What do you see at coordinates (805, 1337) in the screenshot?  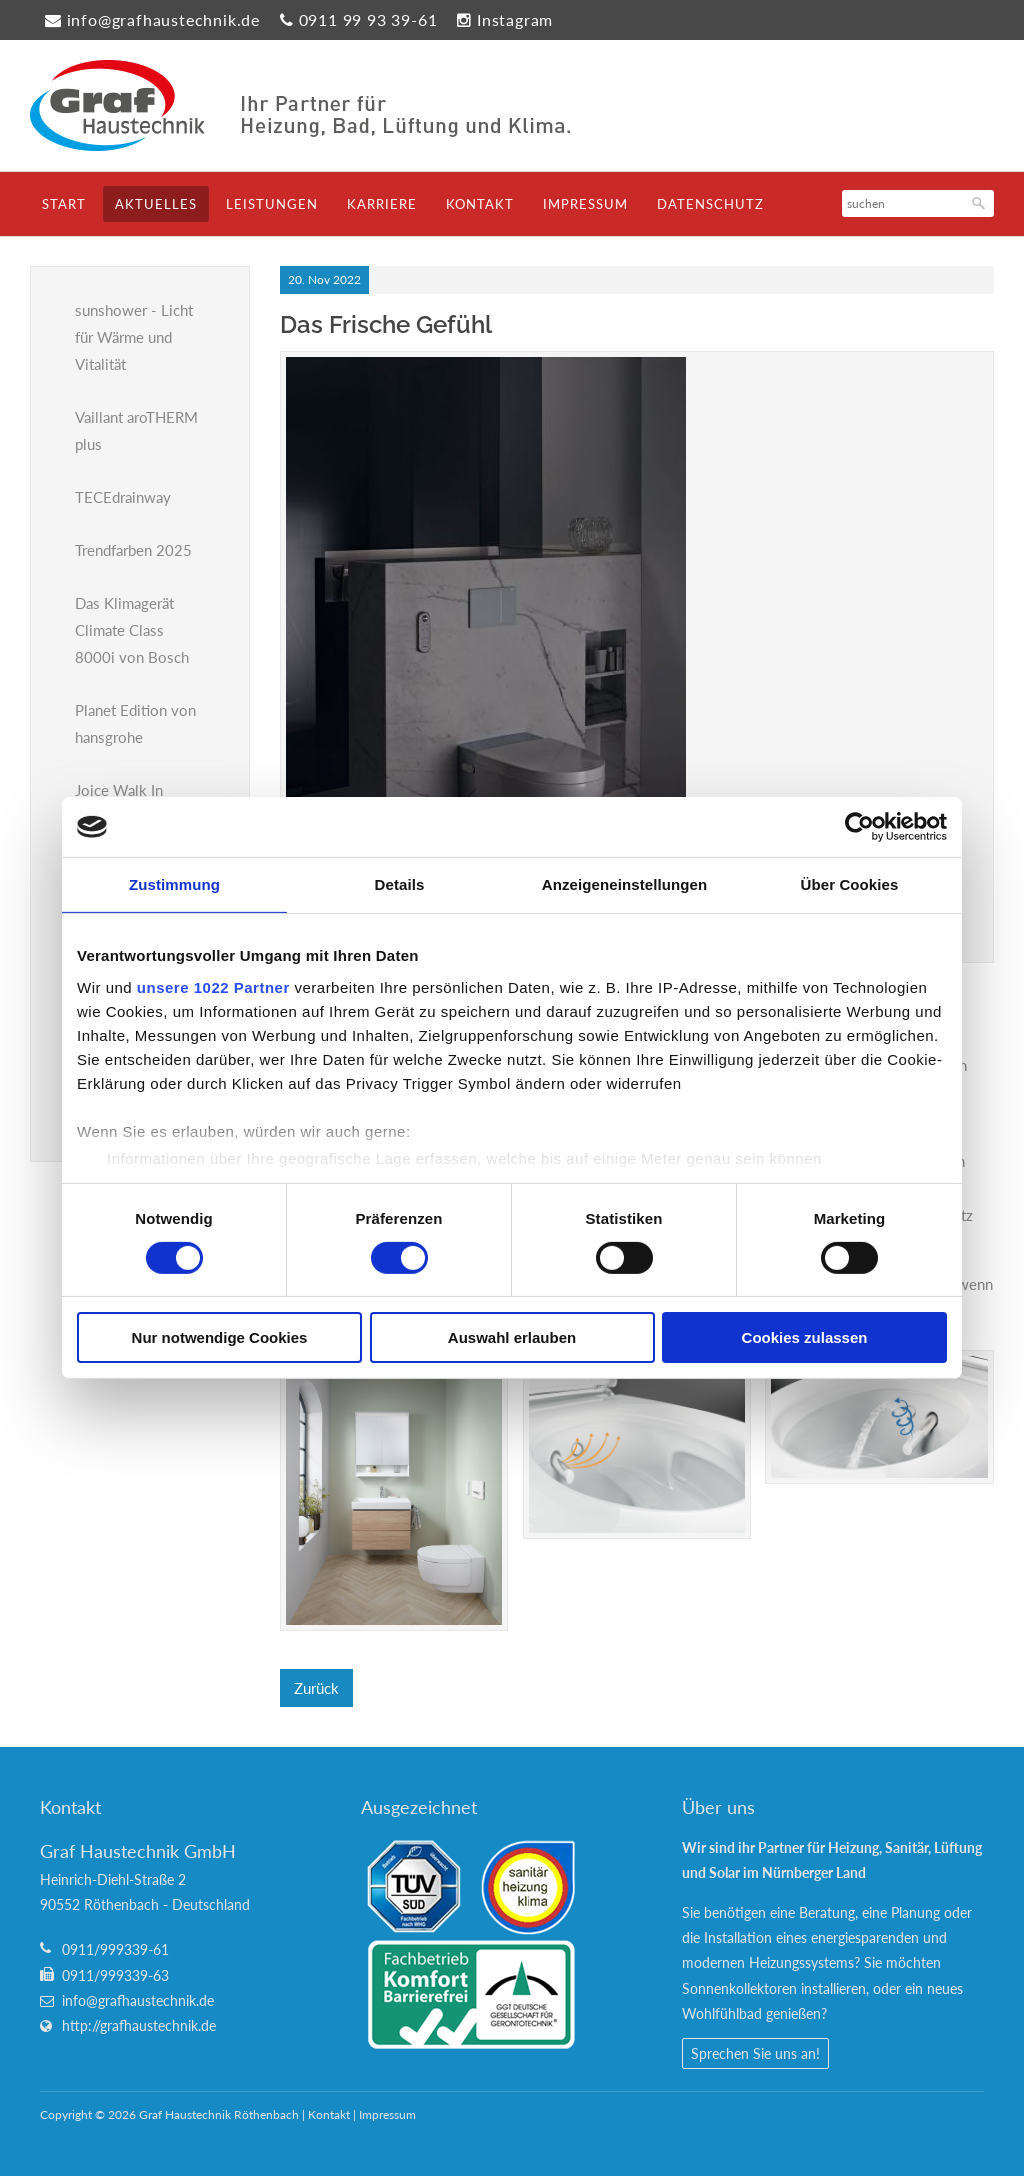 I see `Cookies zulassen` at bounding box center [805, 1337].